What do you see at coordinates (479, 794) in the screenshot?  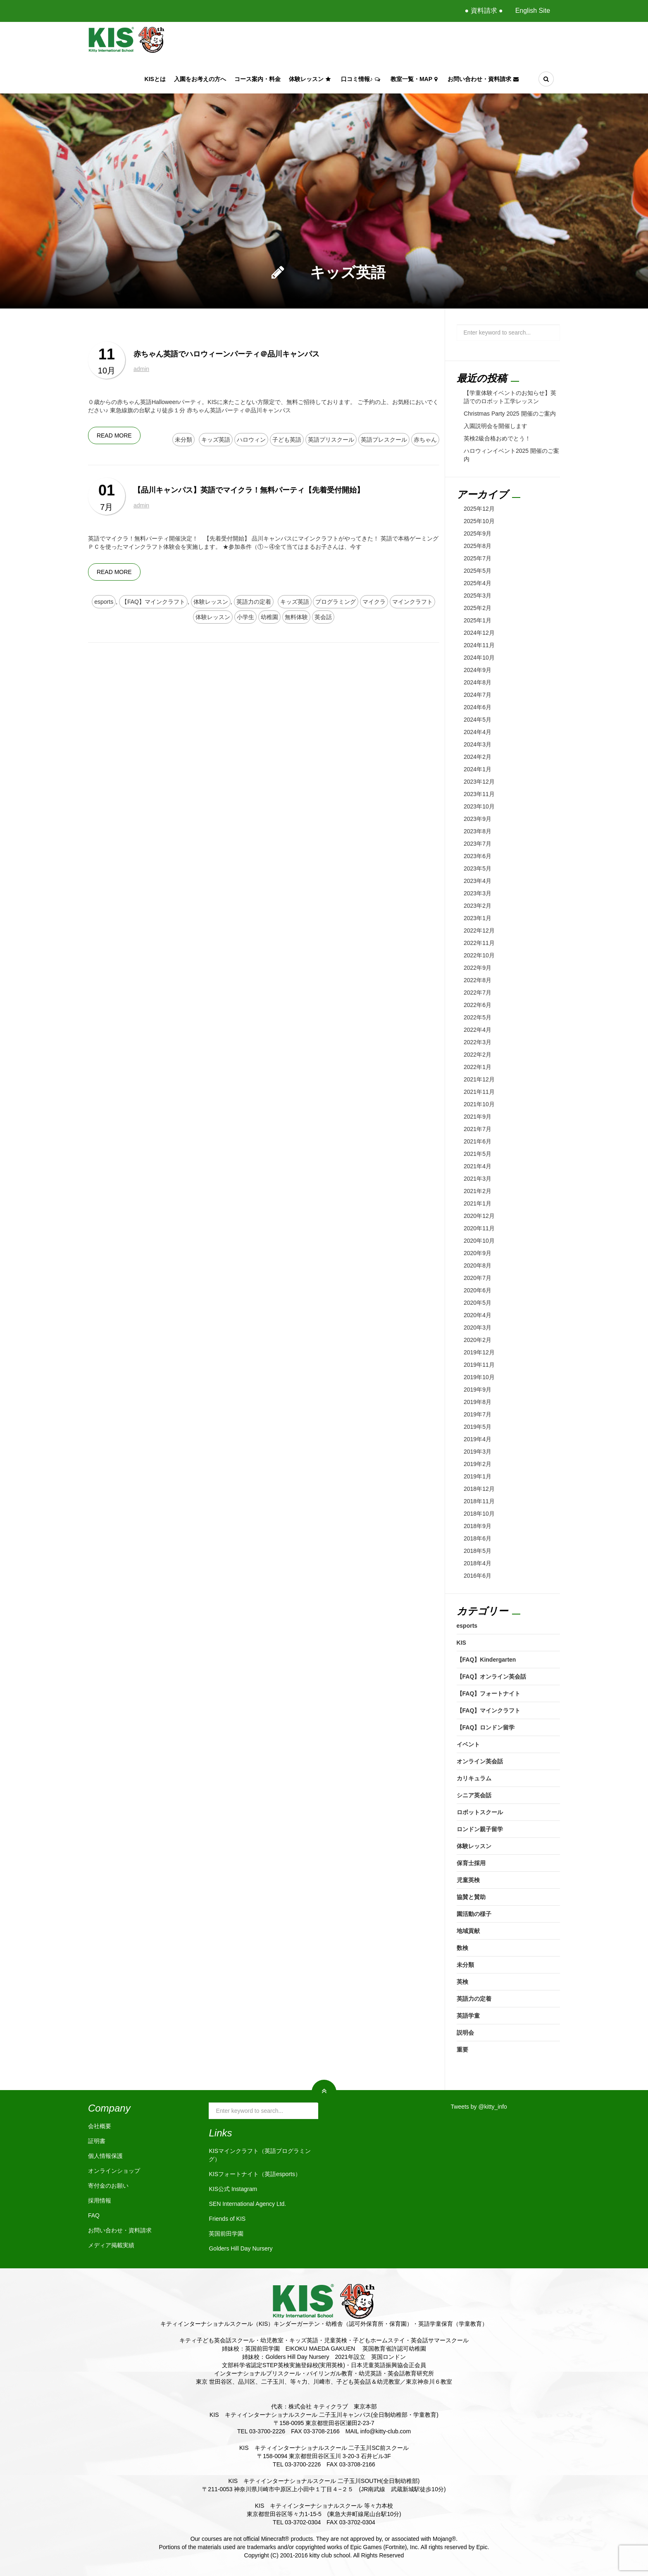 I see `2023年11月` at bounding box center [479, 794].